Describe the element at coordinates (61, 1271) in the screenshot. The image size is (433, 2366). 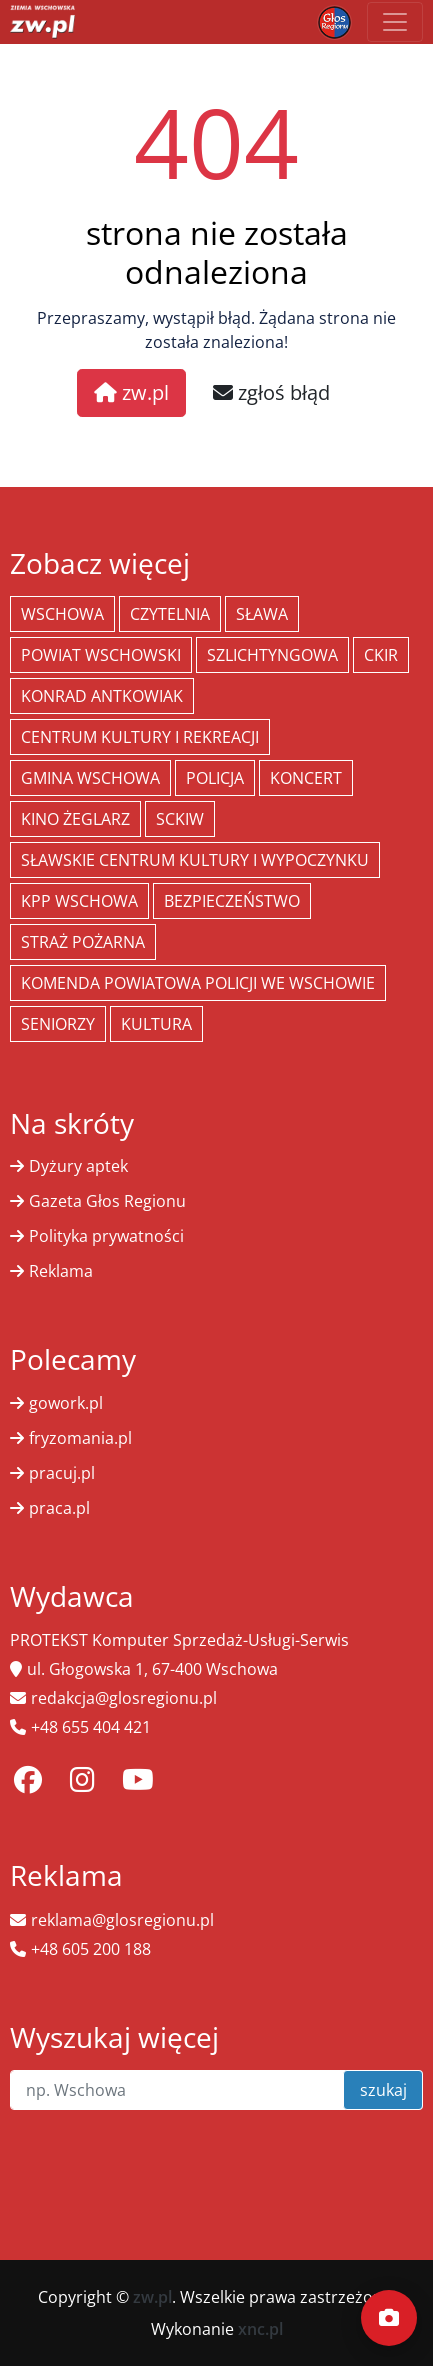
I see `Reklama` at that location.